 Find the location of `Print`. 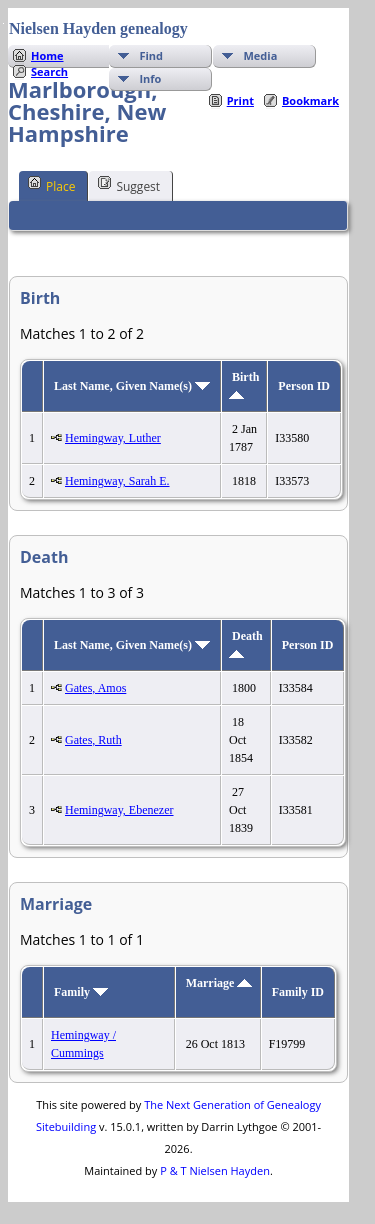

Print is located at coordinates (240, 100).